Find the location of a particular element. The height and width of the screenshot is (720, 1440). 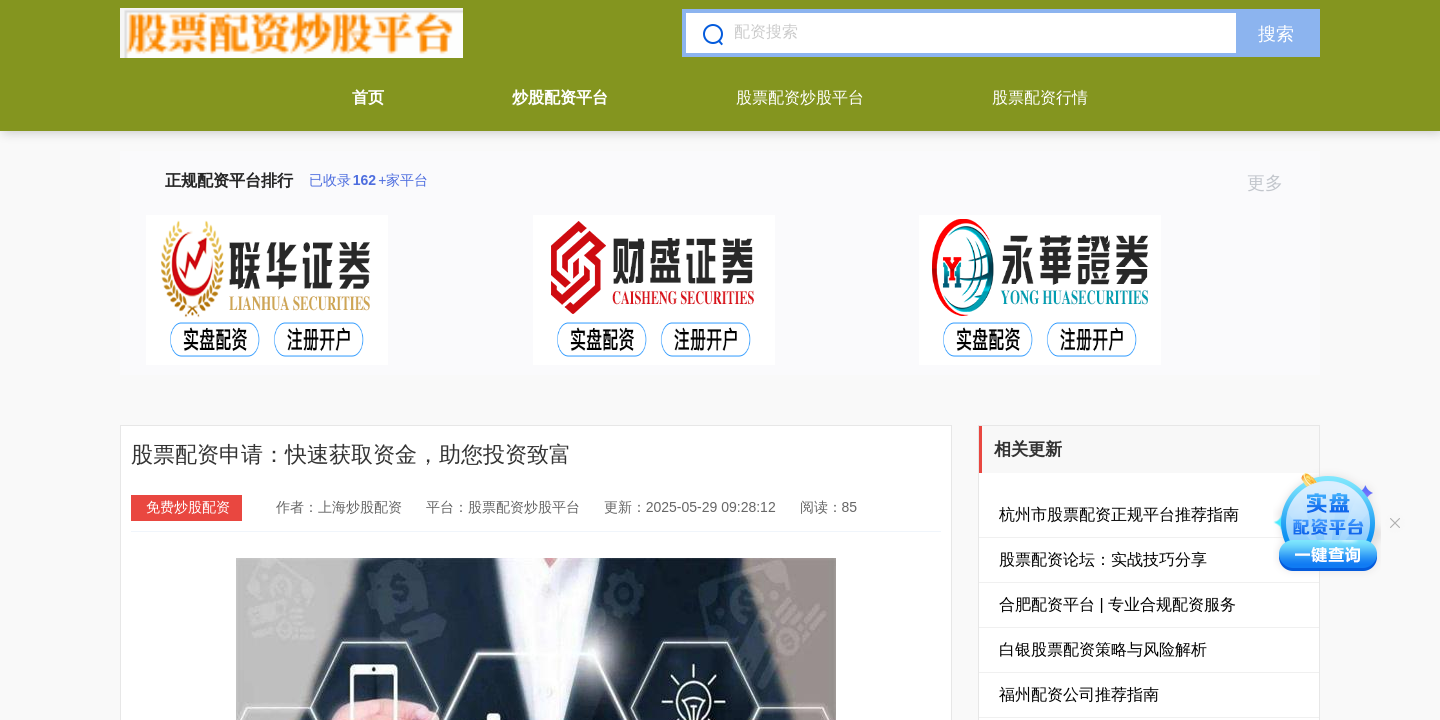

合肥配资平台 | 专业合规配资服务 is located at coordinates (1117, 604).